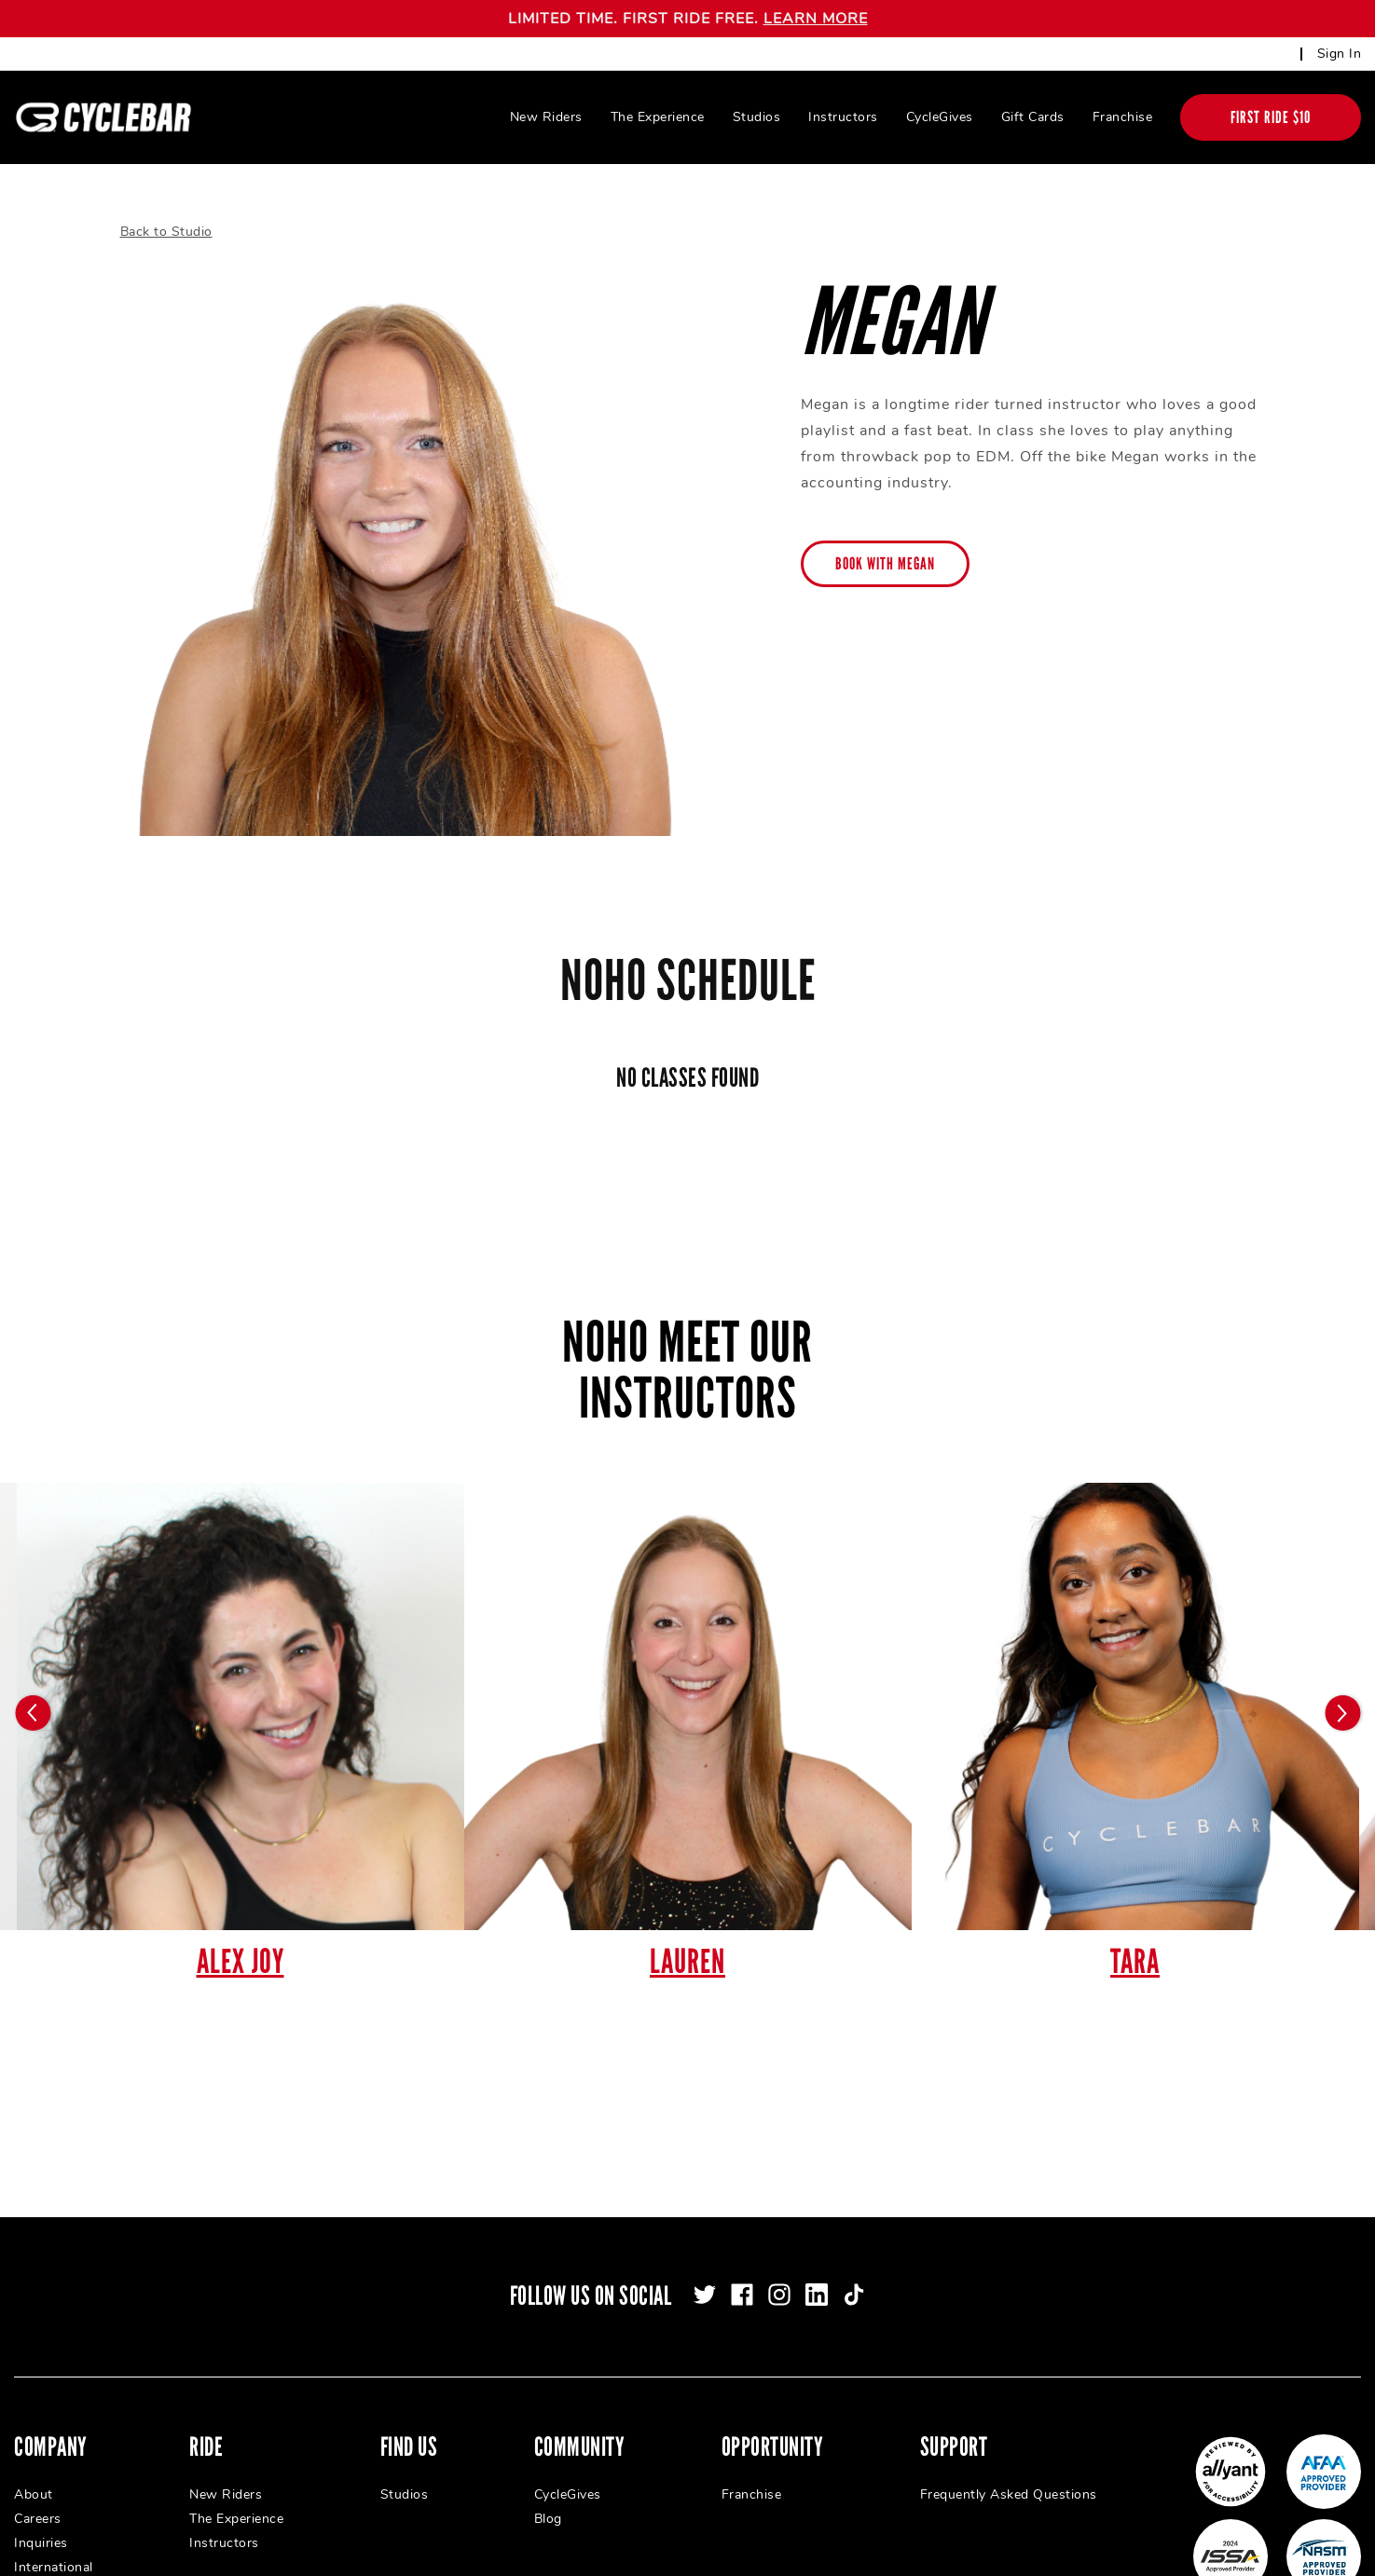  Describe the element at coordinates (546, 117) in the screenshot. I see `New Riders [menuitem]` at that location.